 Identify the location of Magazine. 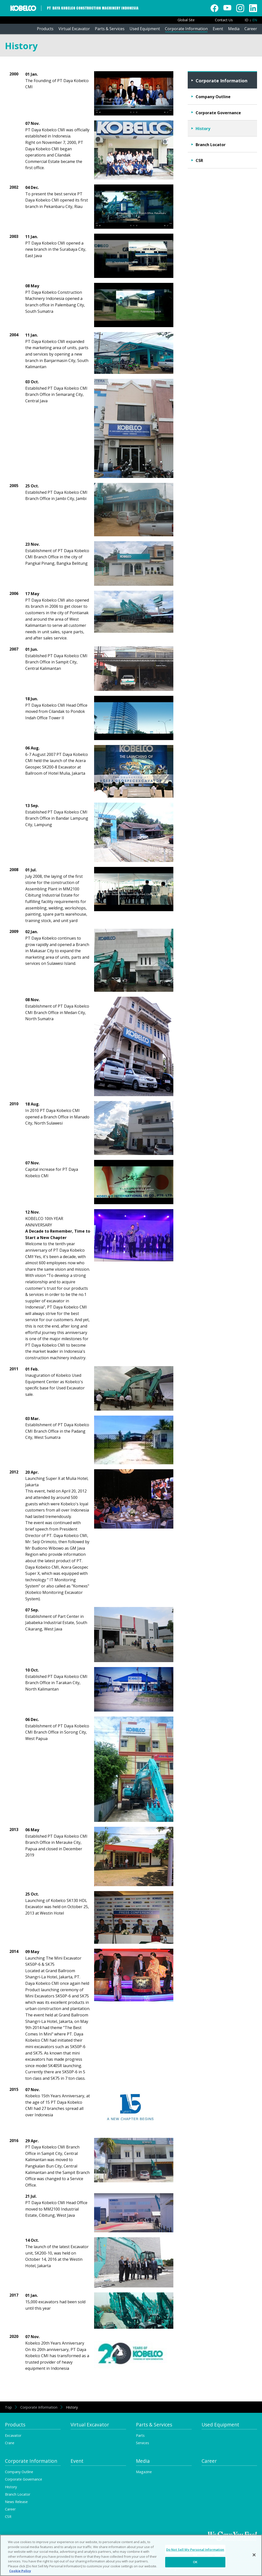
(144, 2471).